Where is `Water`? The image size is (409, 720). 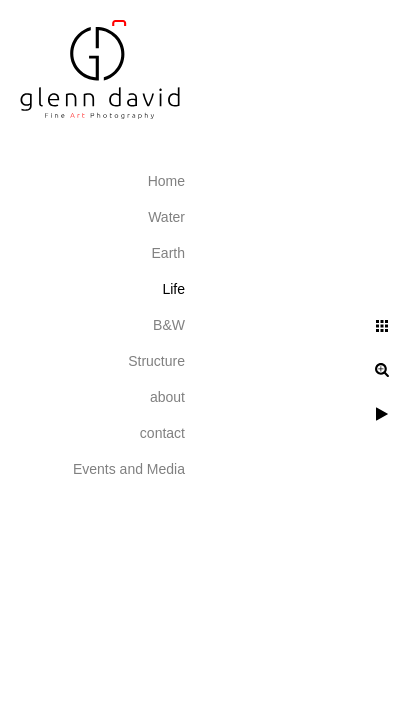 Water is located at coordinates (166, 217).